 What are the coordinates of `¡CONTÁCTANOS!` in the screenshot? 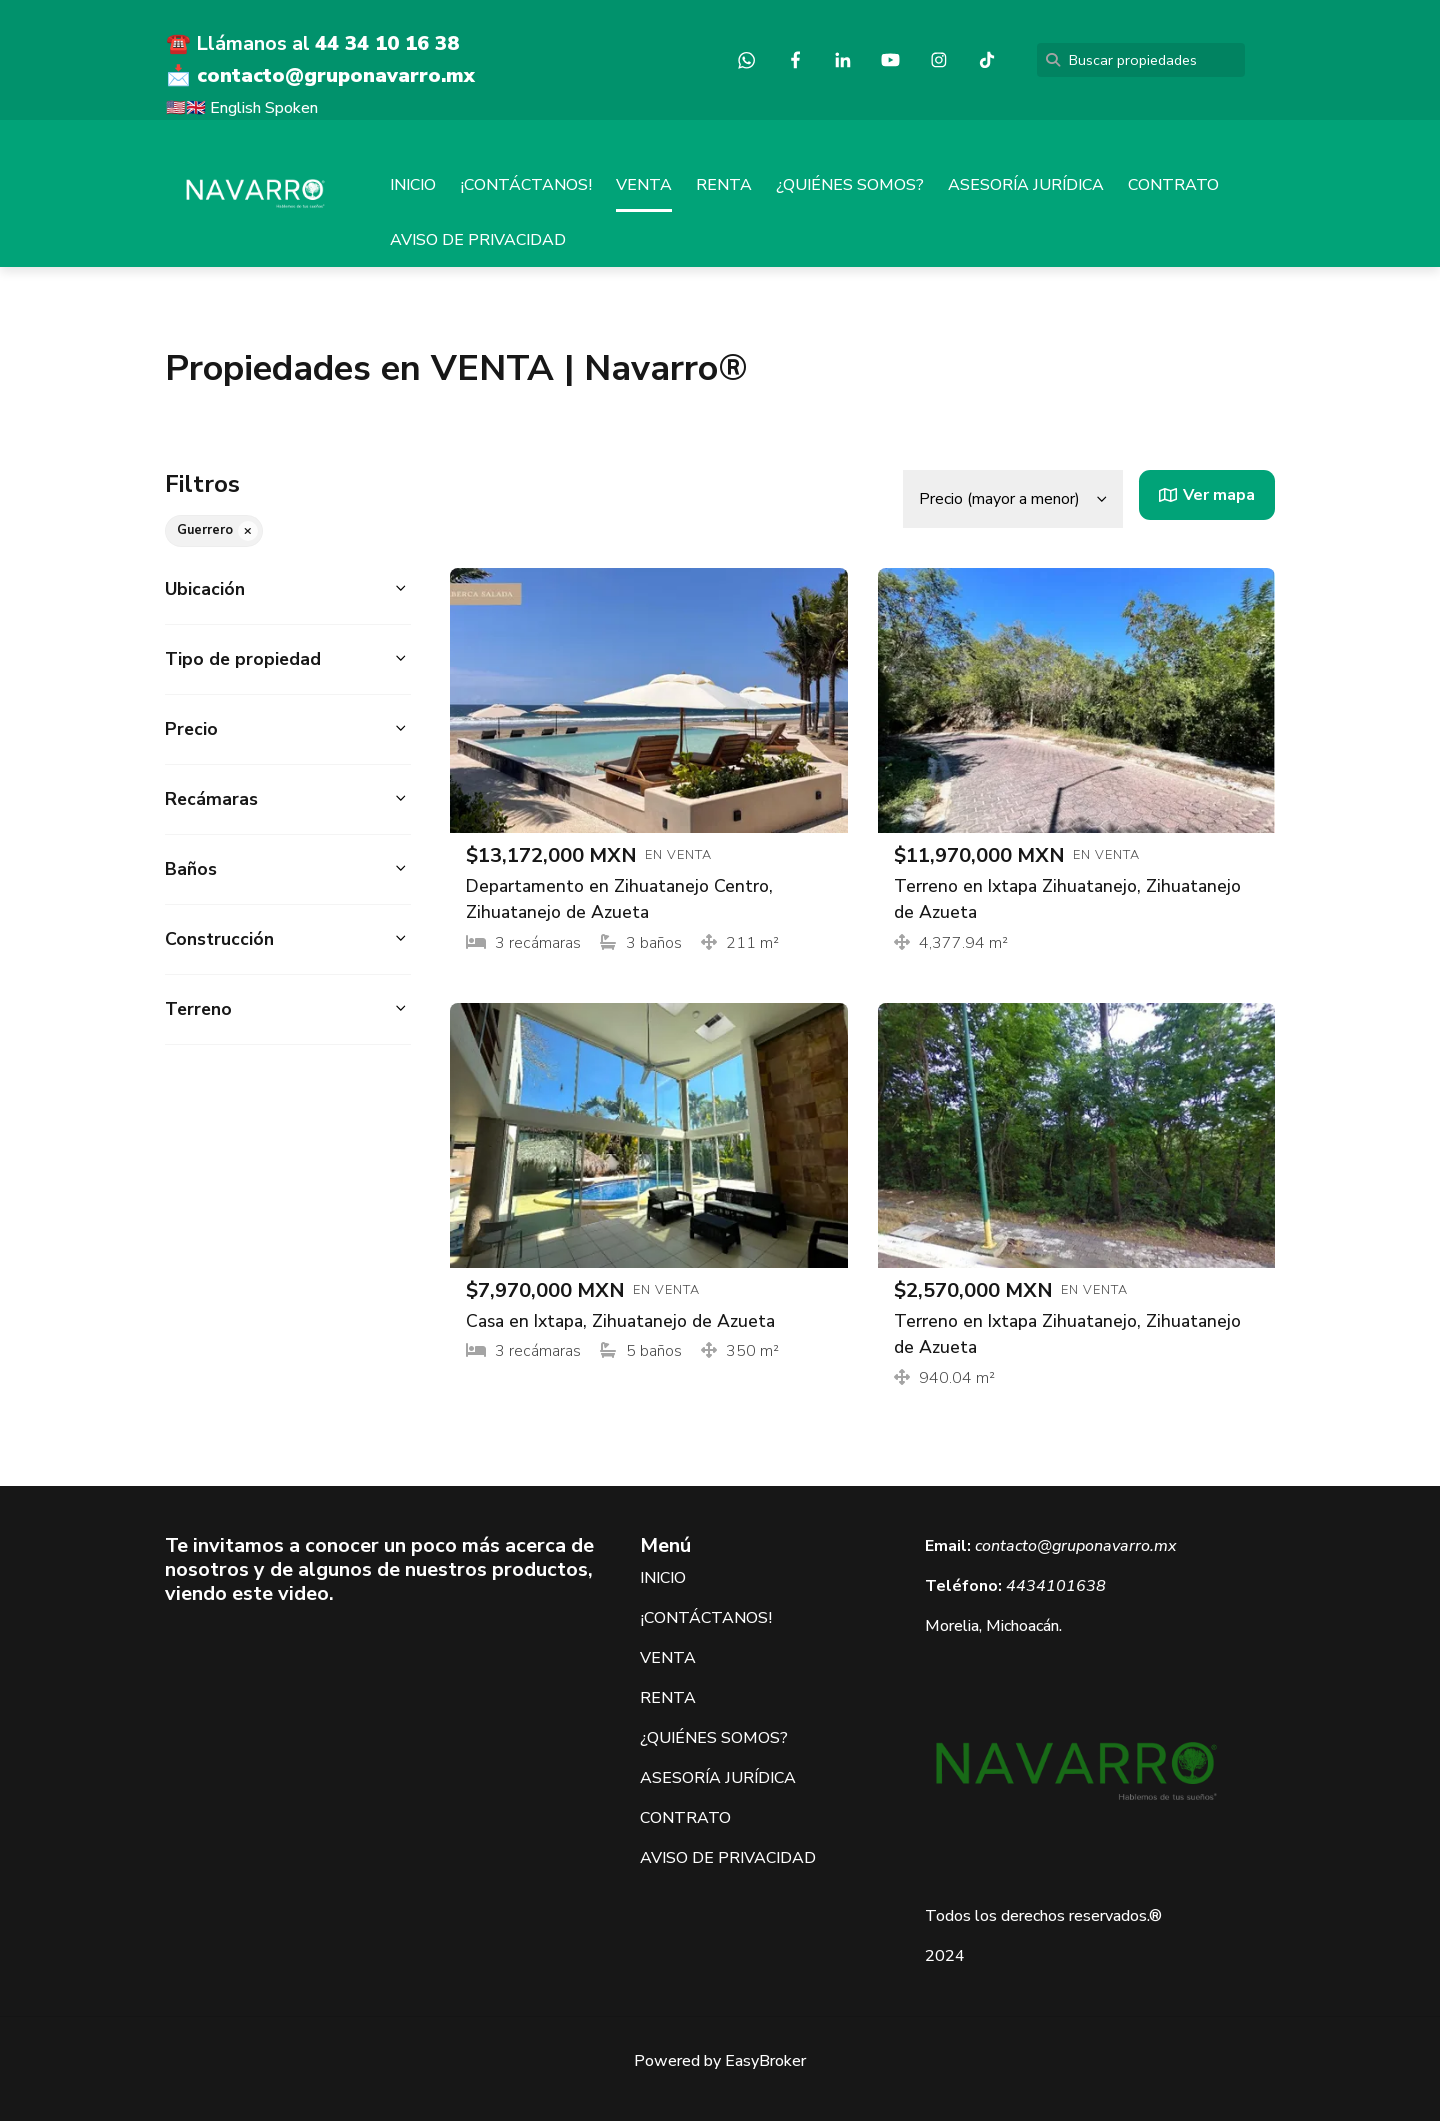 It's located at (526, 185).